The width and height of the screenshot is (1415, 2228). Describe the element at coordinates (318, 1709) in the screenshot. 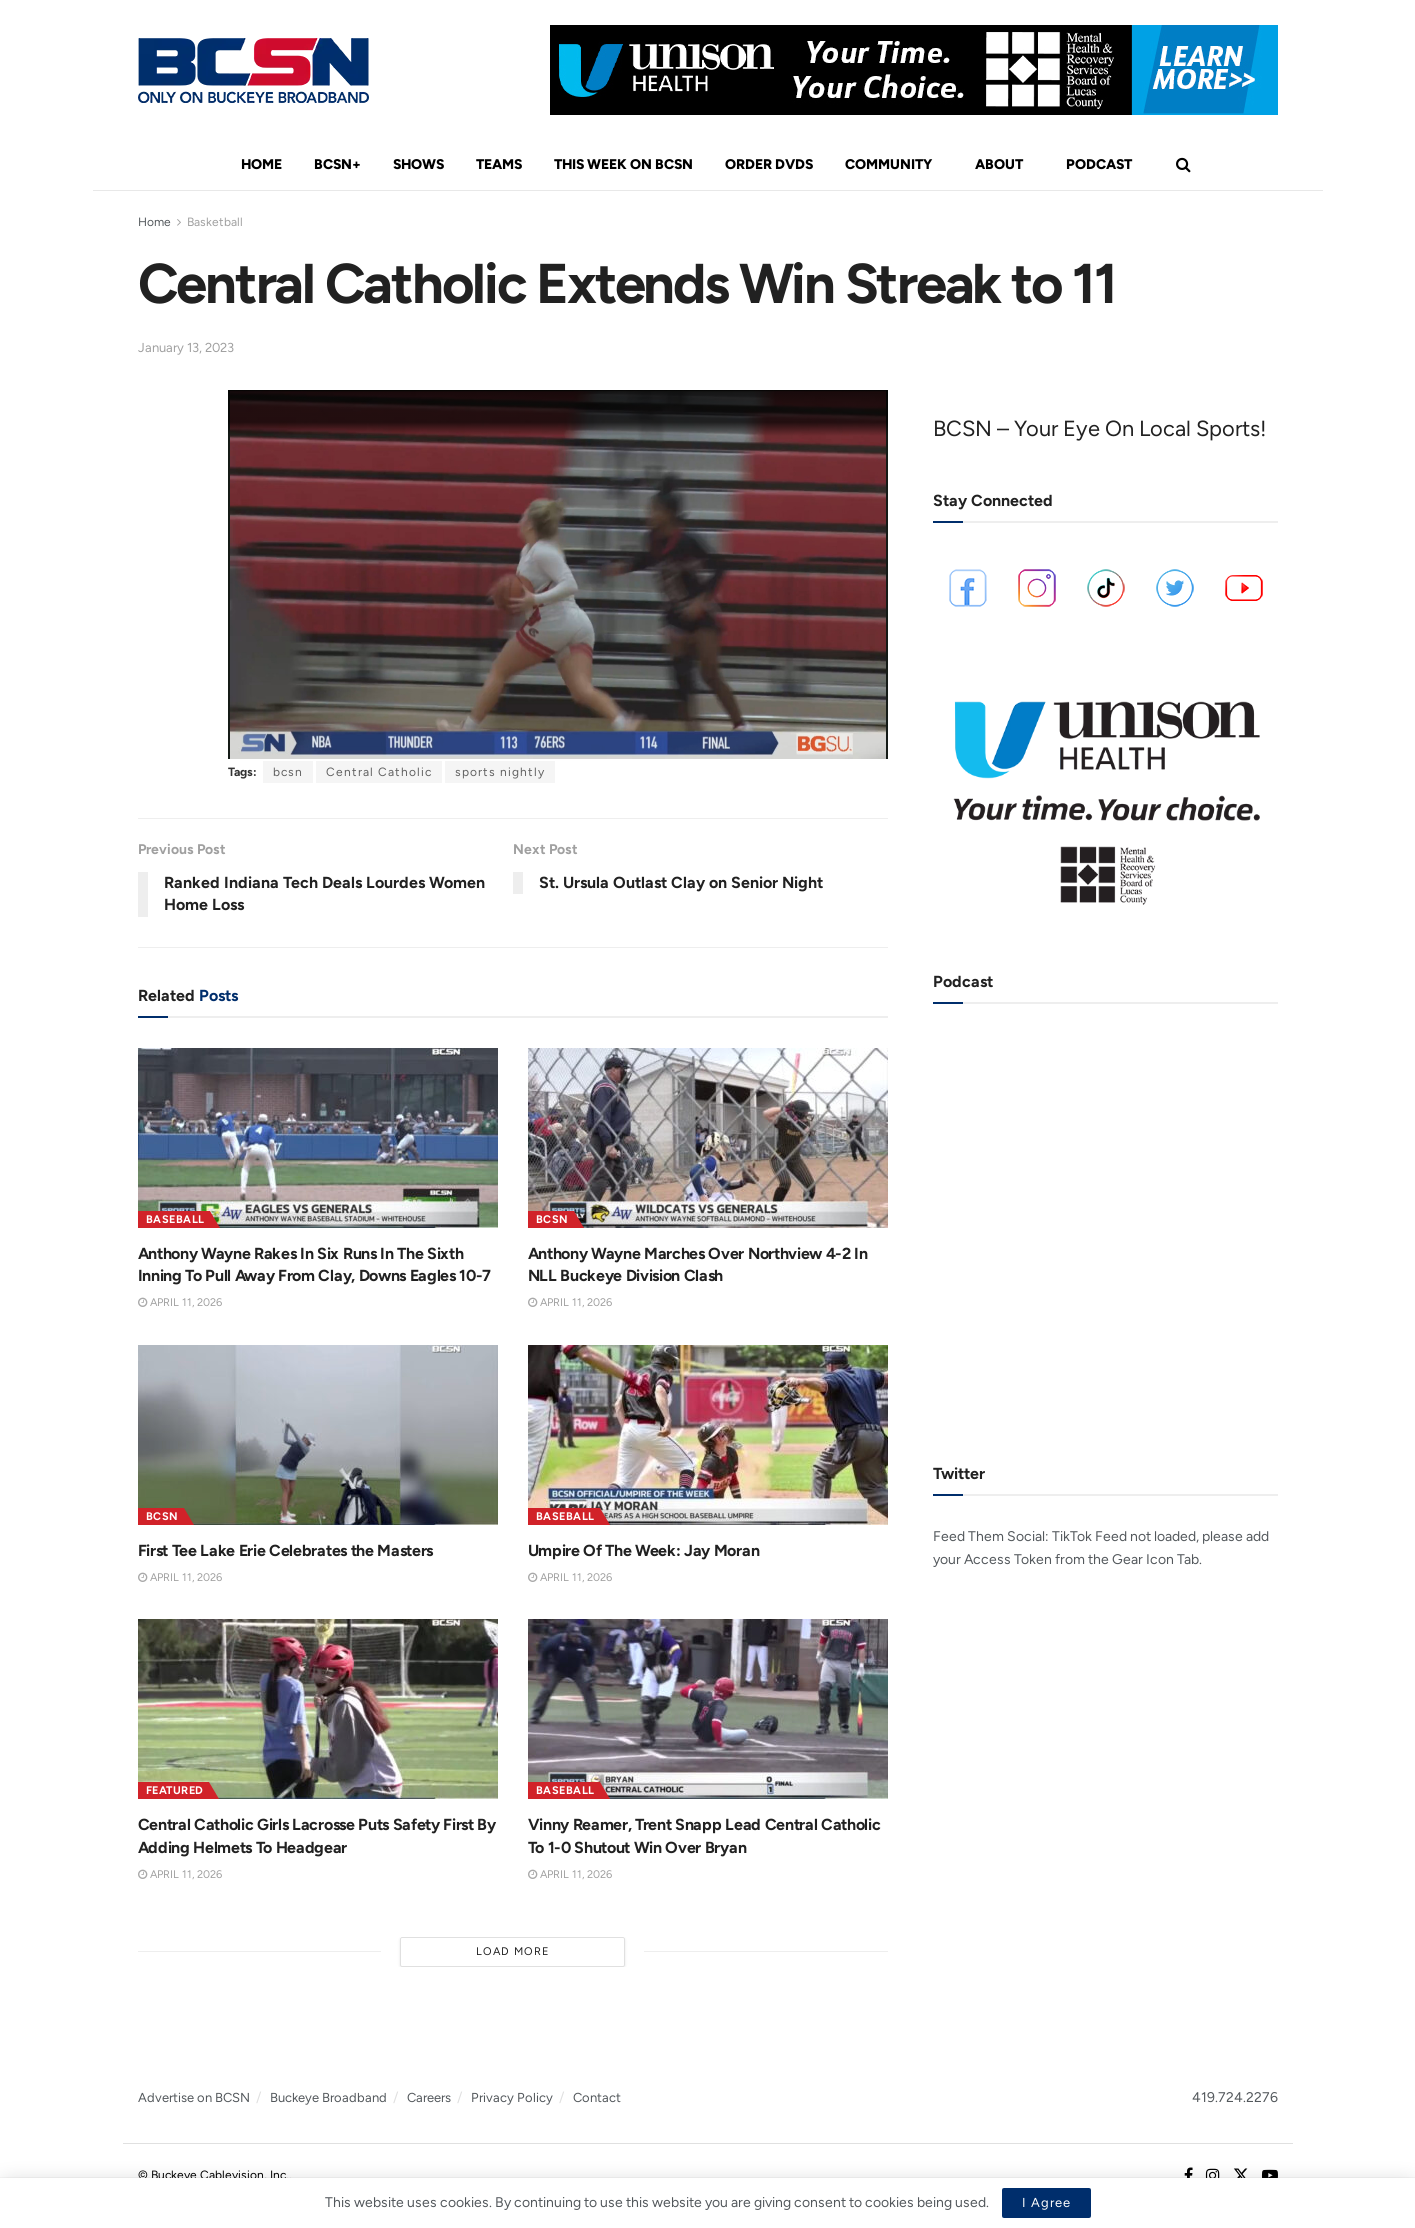

I see `[Read article: Central Catholic Girls Lacrosse Puts Safety First By Adding Helmets To Headgear]` at that location.